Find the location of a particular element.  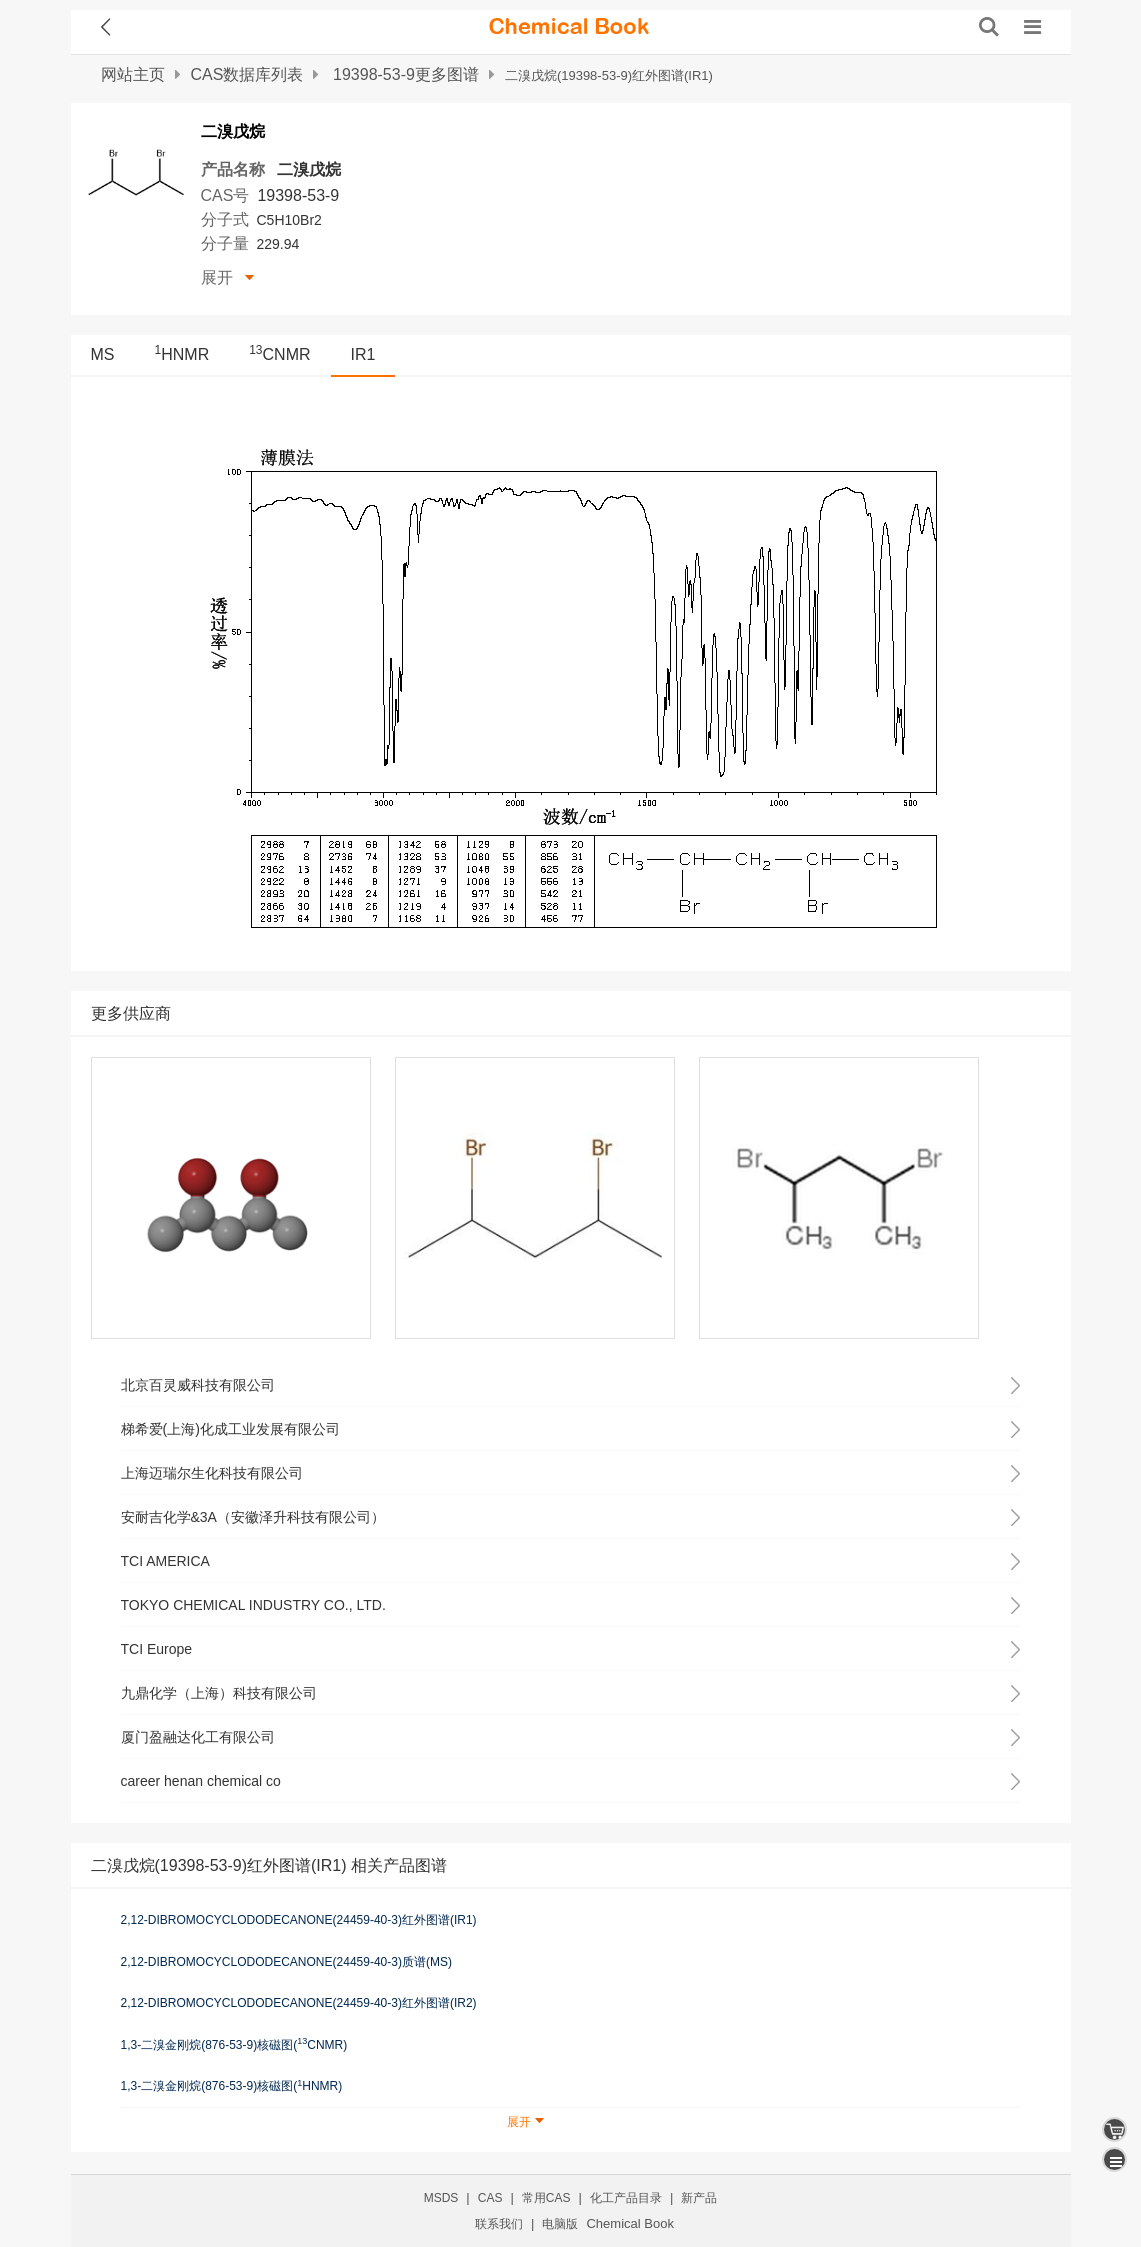

CAS数据库列表 is located at coordinates (247, 74).